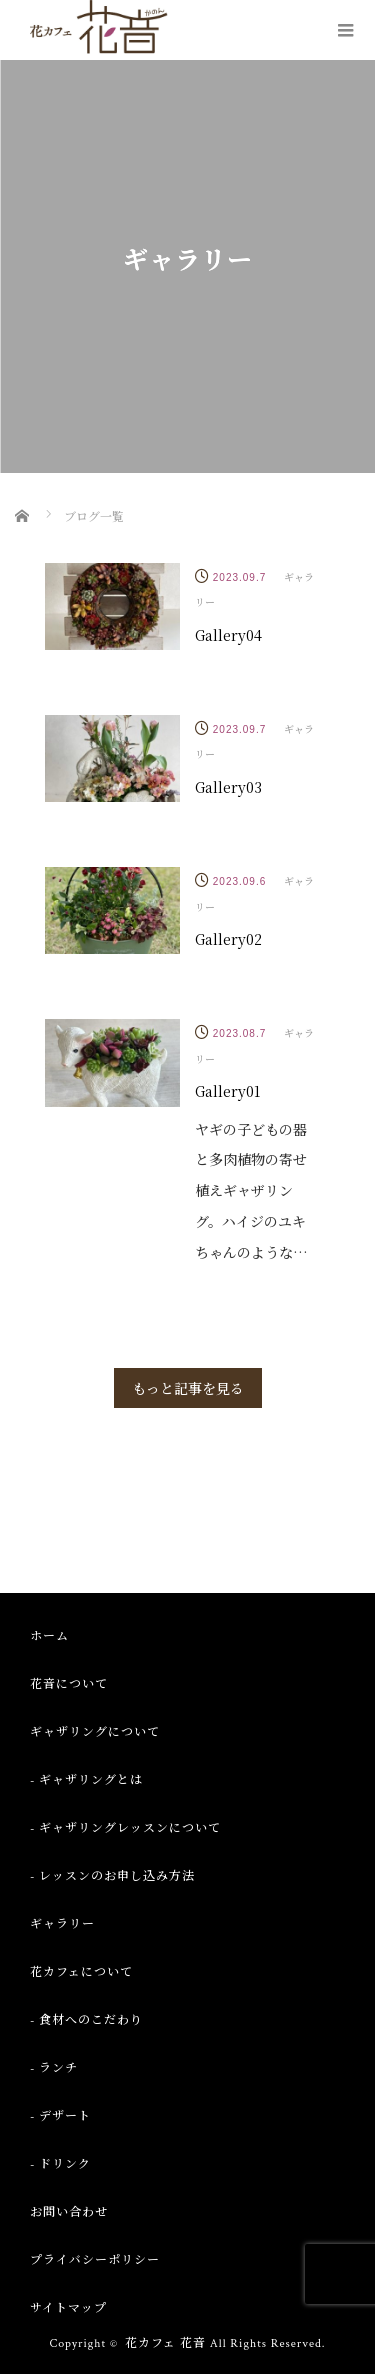  I want to click on ギャザリングについて, so click(95, 1732).